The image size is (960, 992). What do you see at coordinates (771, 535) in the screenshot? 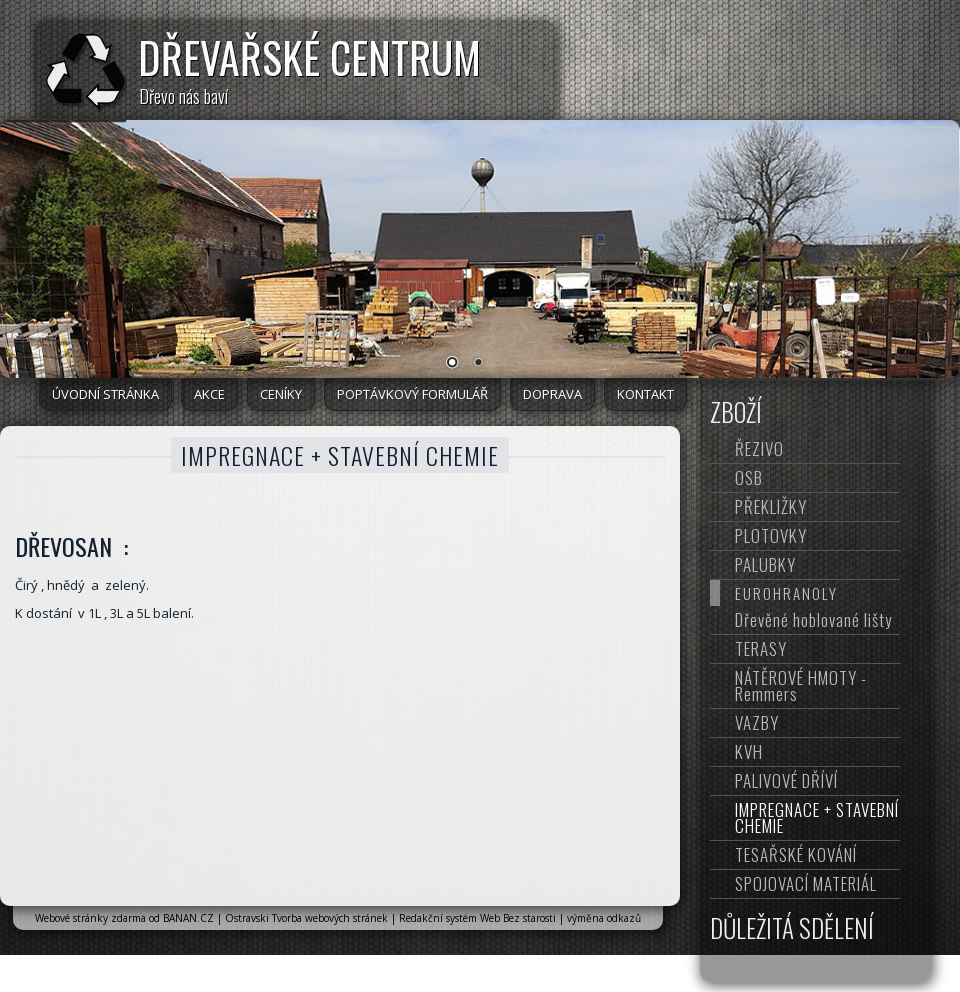
I see `PLOTOVKY` at bounding box center [771, 535].